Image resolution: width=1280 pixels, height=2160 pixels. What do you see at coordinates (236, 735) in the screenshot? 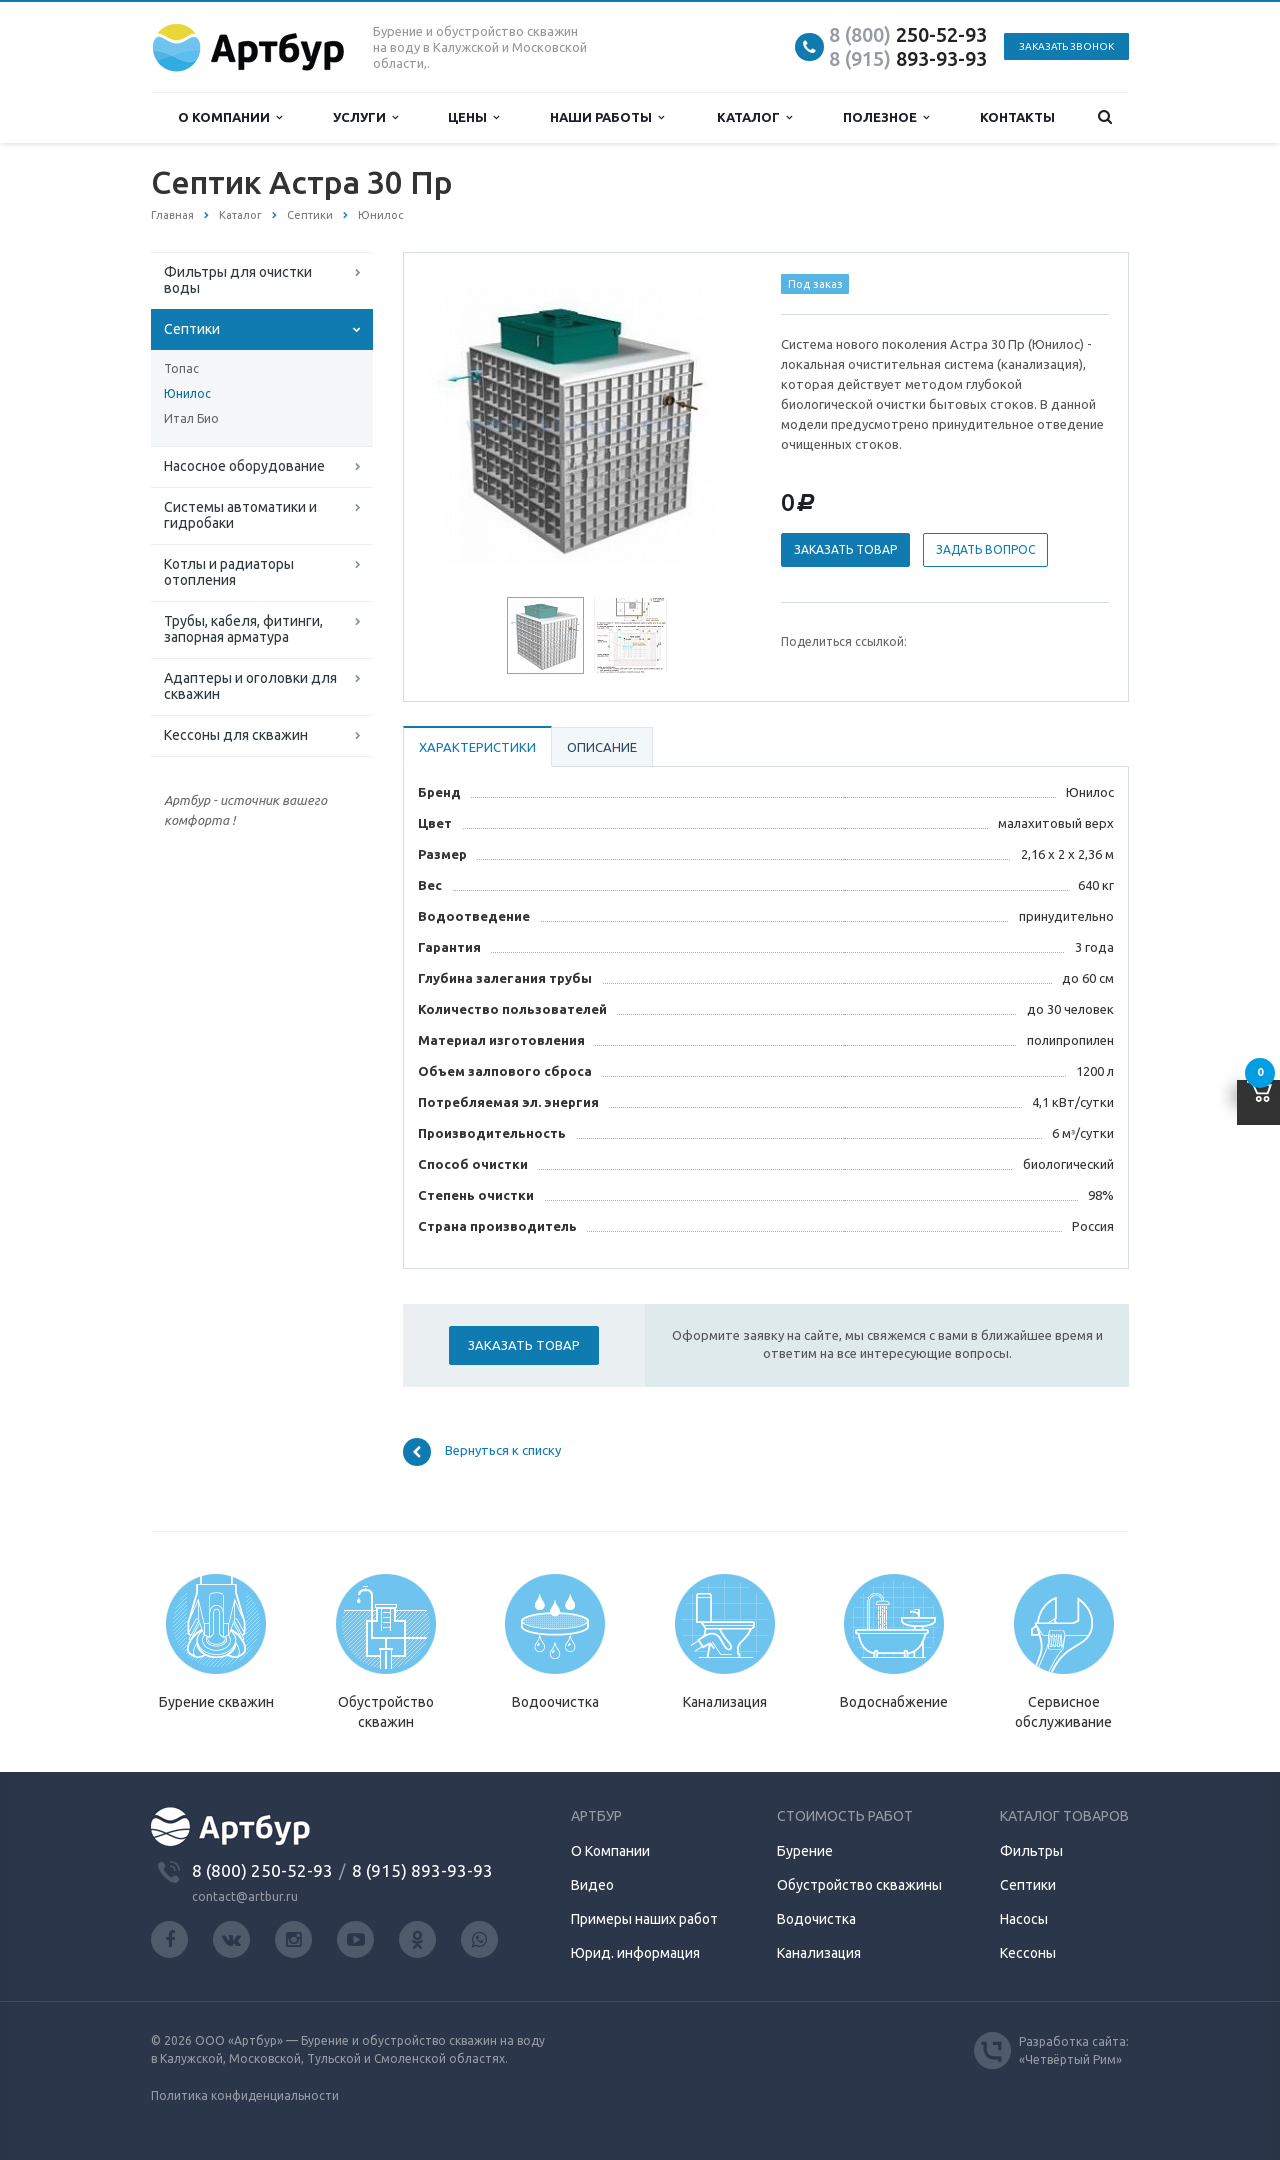
I see `Кессоны для скважин` at bounding box center [236, 735].